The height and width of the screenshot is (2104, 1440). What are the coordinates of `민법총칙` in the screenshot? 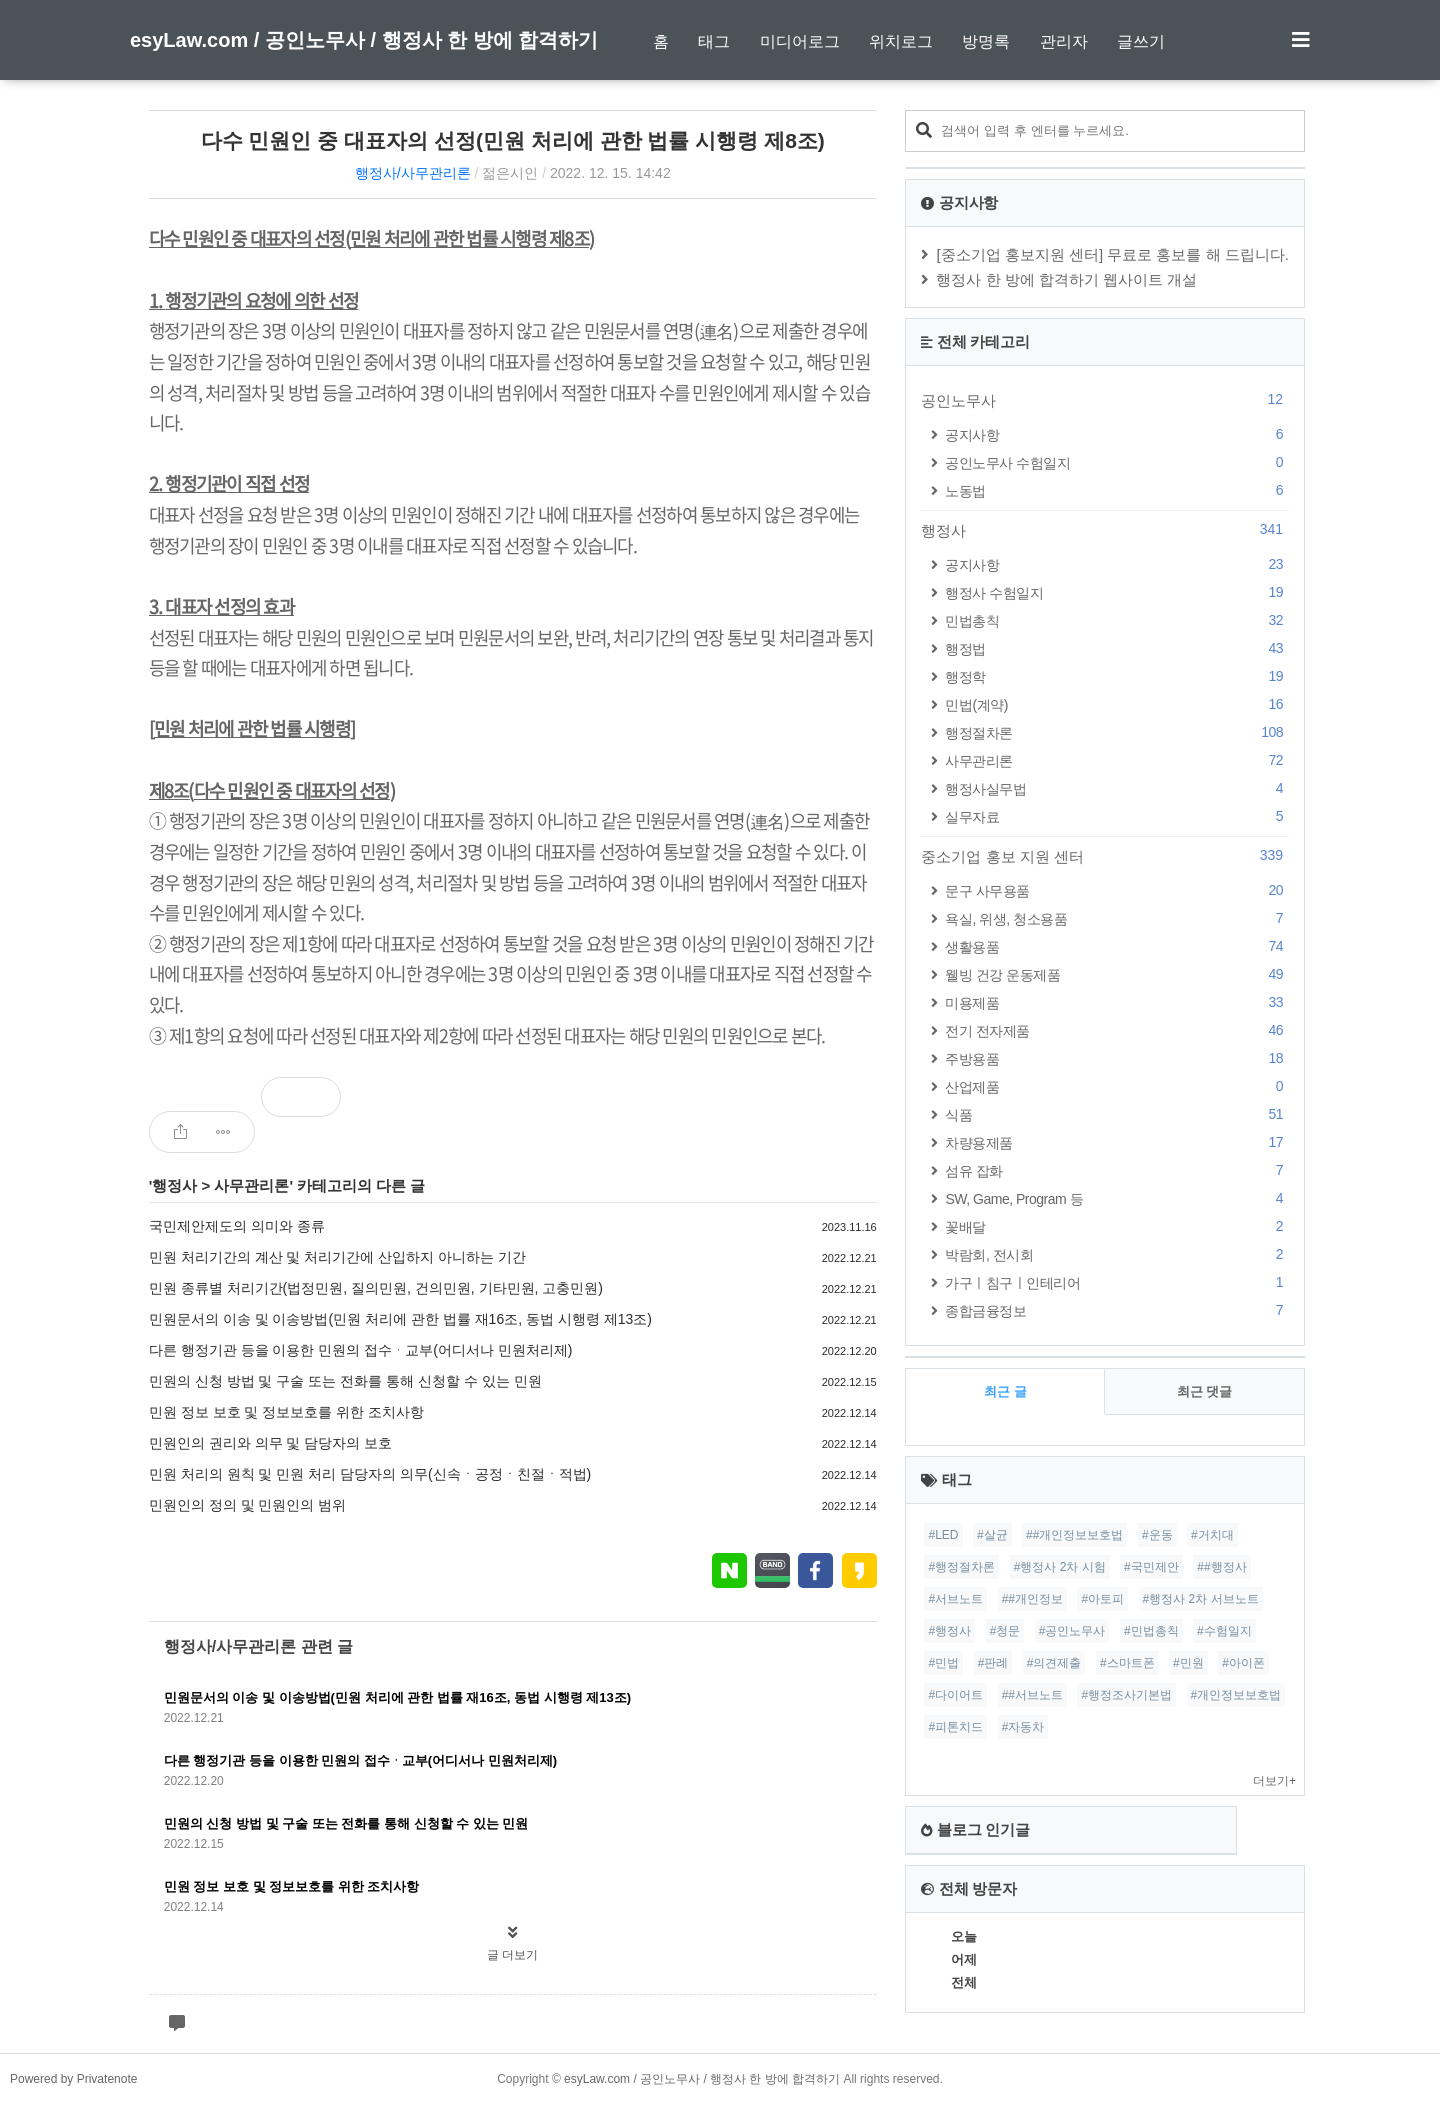 It's located at (1117, 620).